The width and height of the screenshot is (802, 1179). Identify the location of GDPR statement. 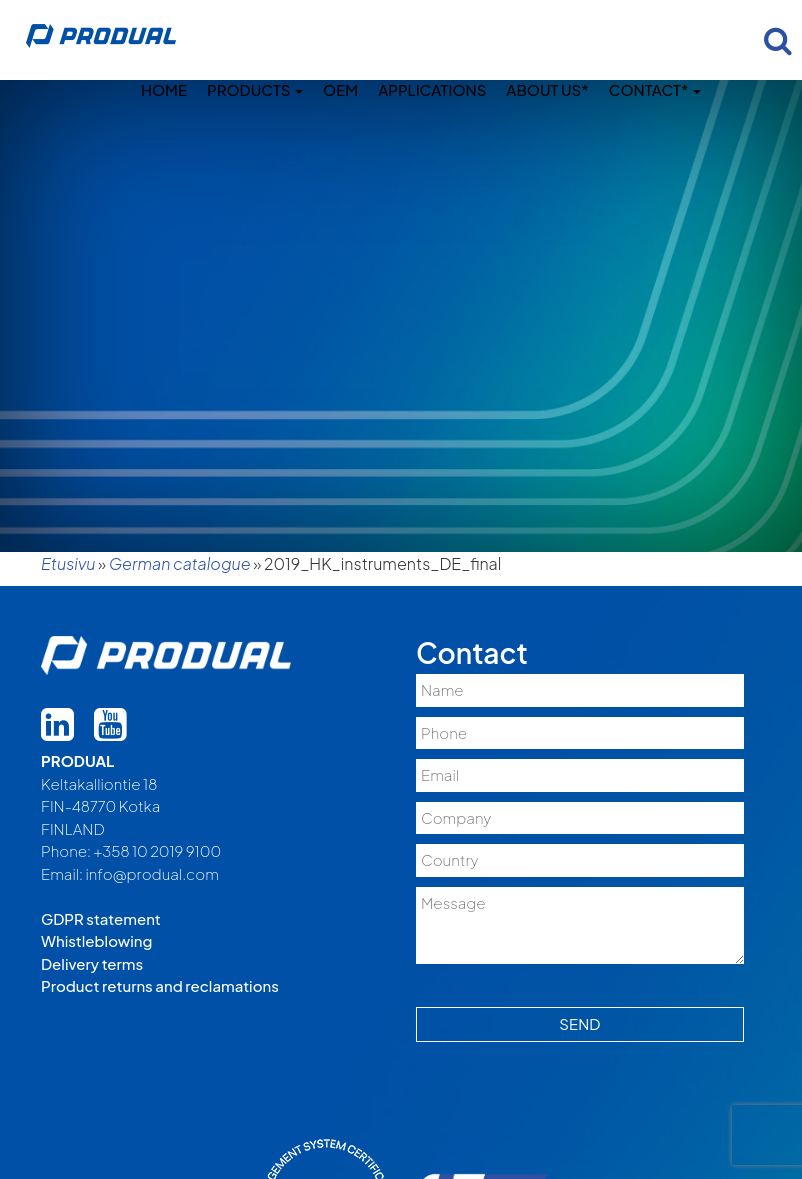
(101, 918).